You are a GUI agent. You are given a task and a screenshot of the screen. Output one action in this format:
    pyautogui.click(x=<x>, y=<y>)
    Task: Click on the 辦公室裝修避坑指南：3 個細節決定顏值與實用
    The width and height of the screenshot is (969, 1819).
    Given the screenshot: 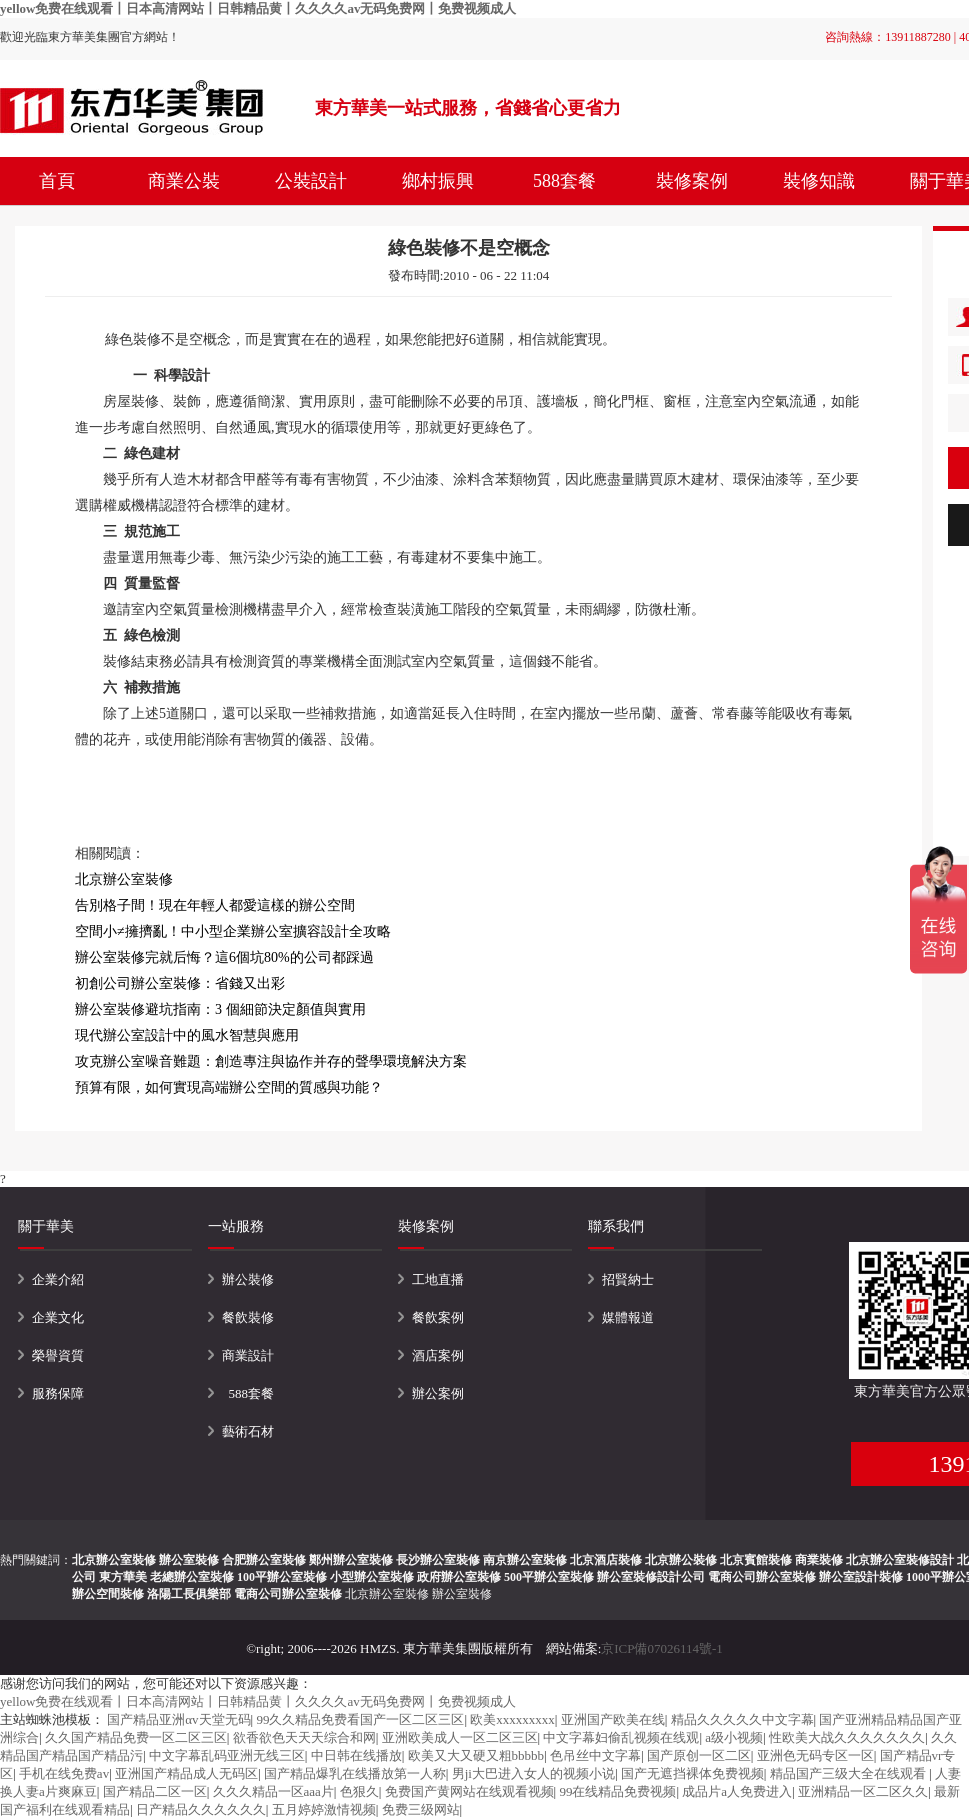 What is the action you would take?
    pyautogui.click(x=220, y=1009)
    